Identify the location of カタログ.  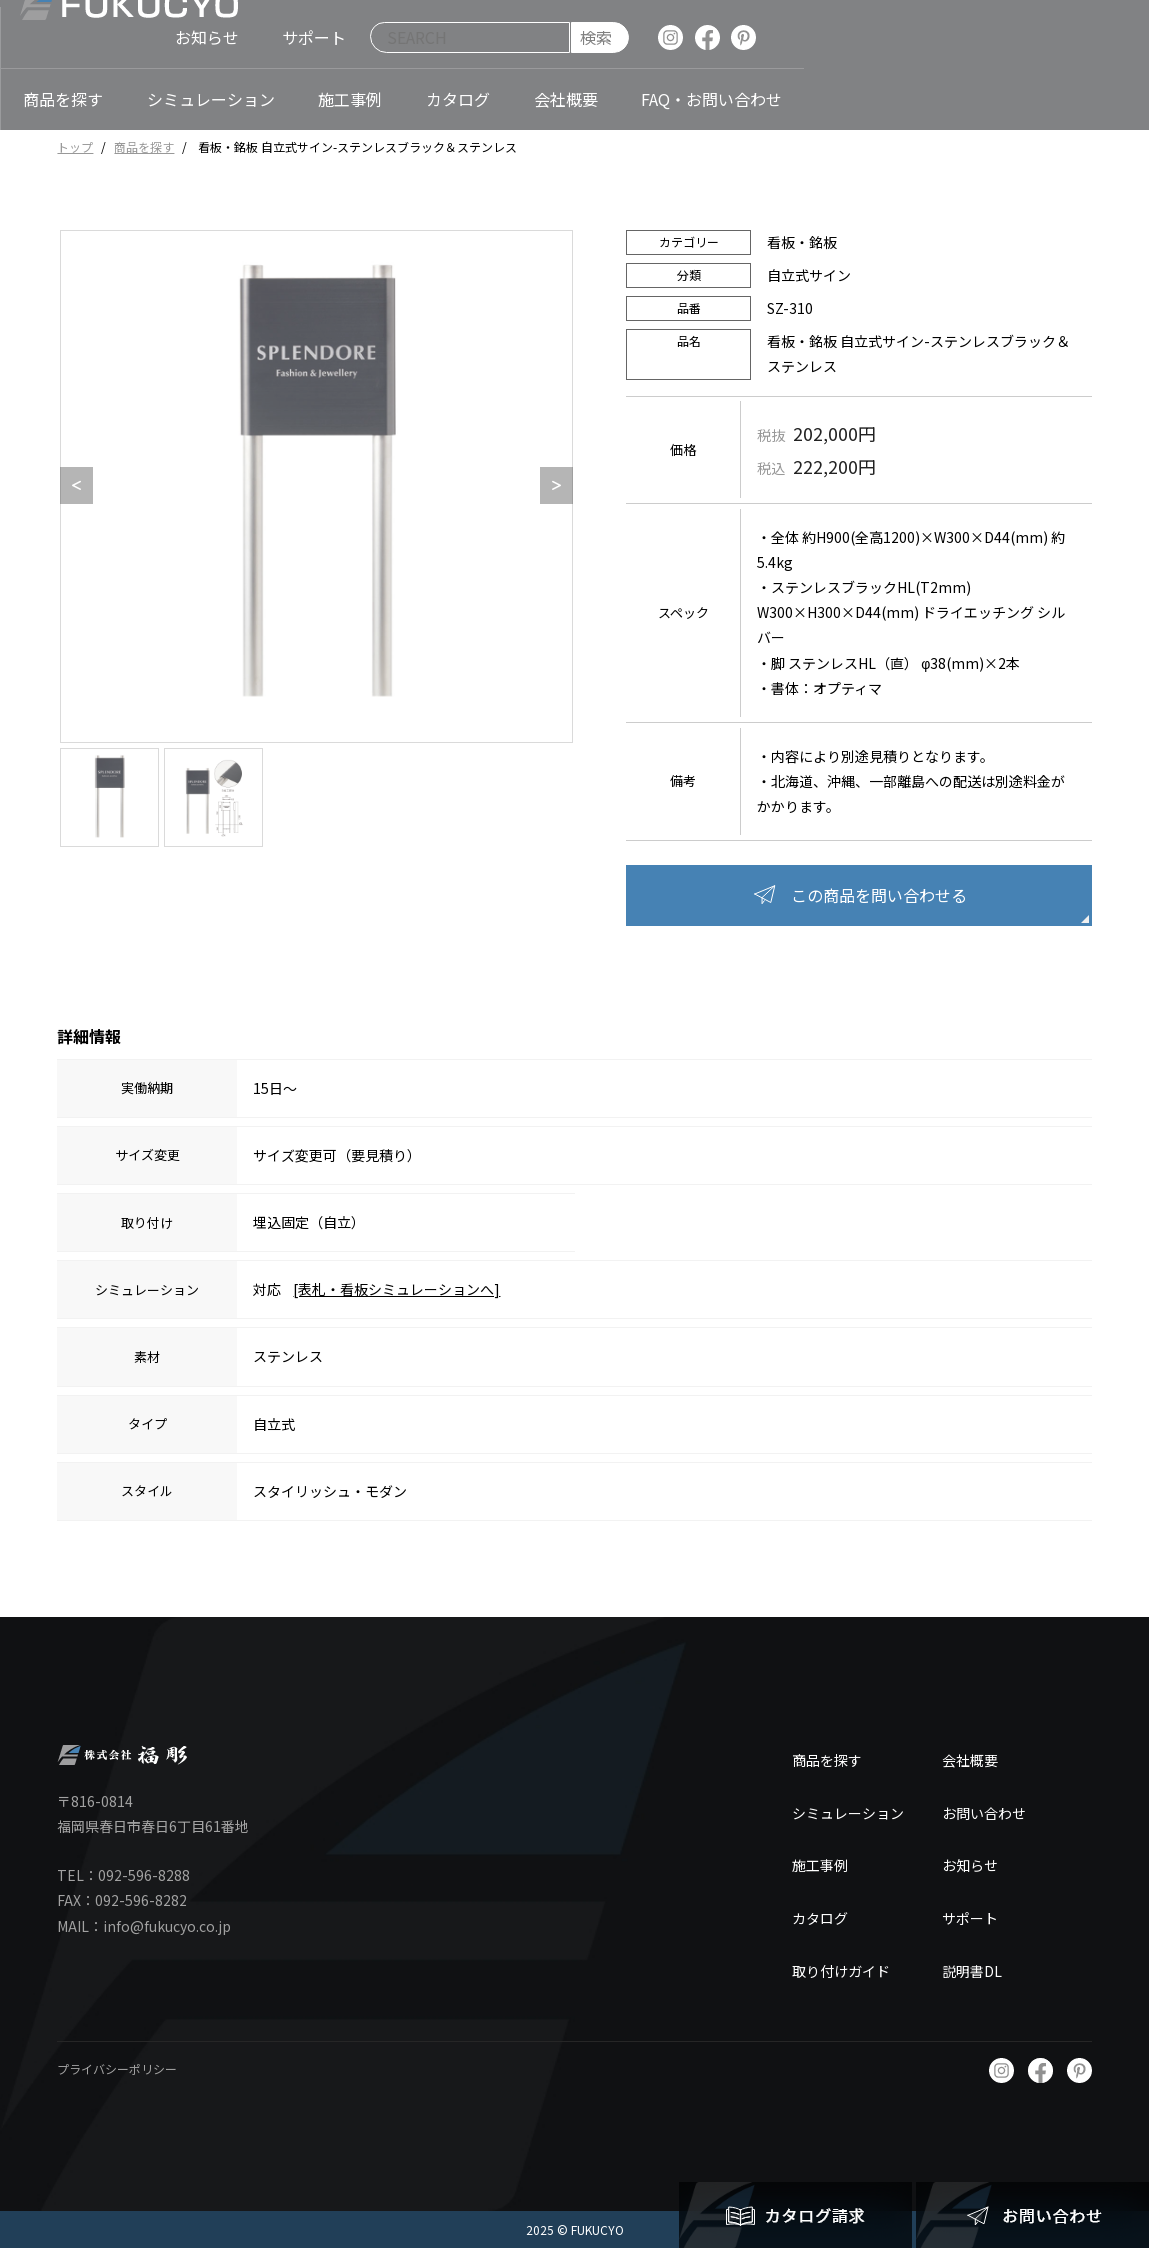
(820, 1918).